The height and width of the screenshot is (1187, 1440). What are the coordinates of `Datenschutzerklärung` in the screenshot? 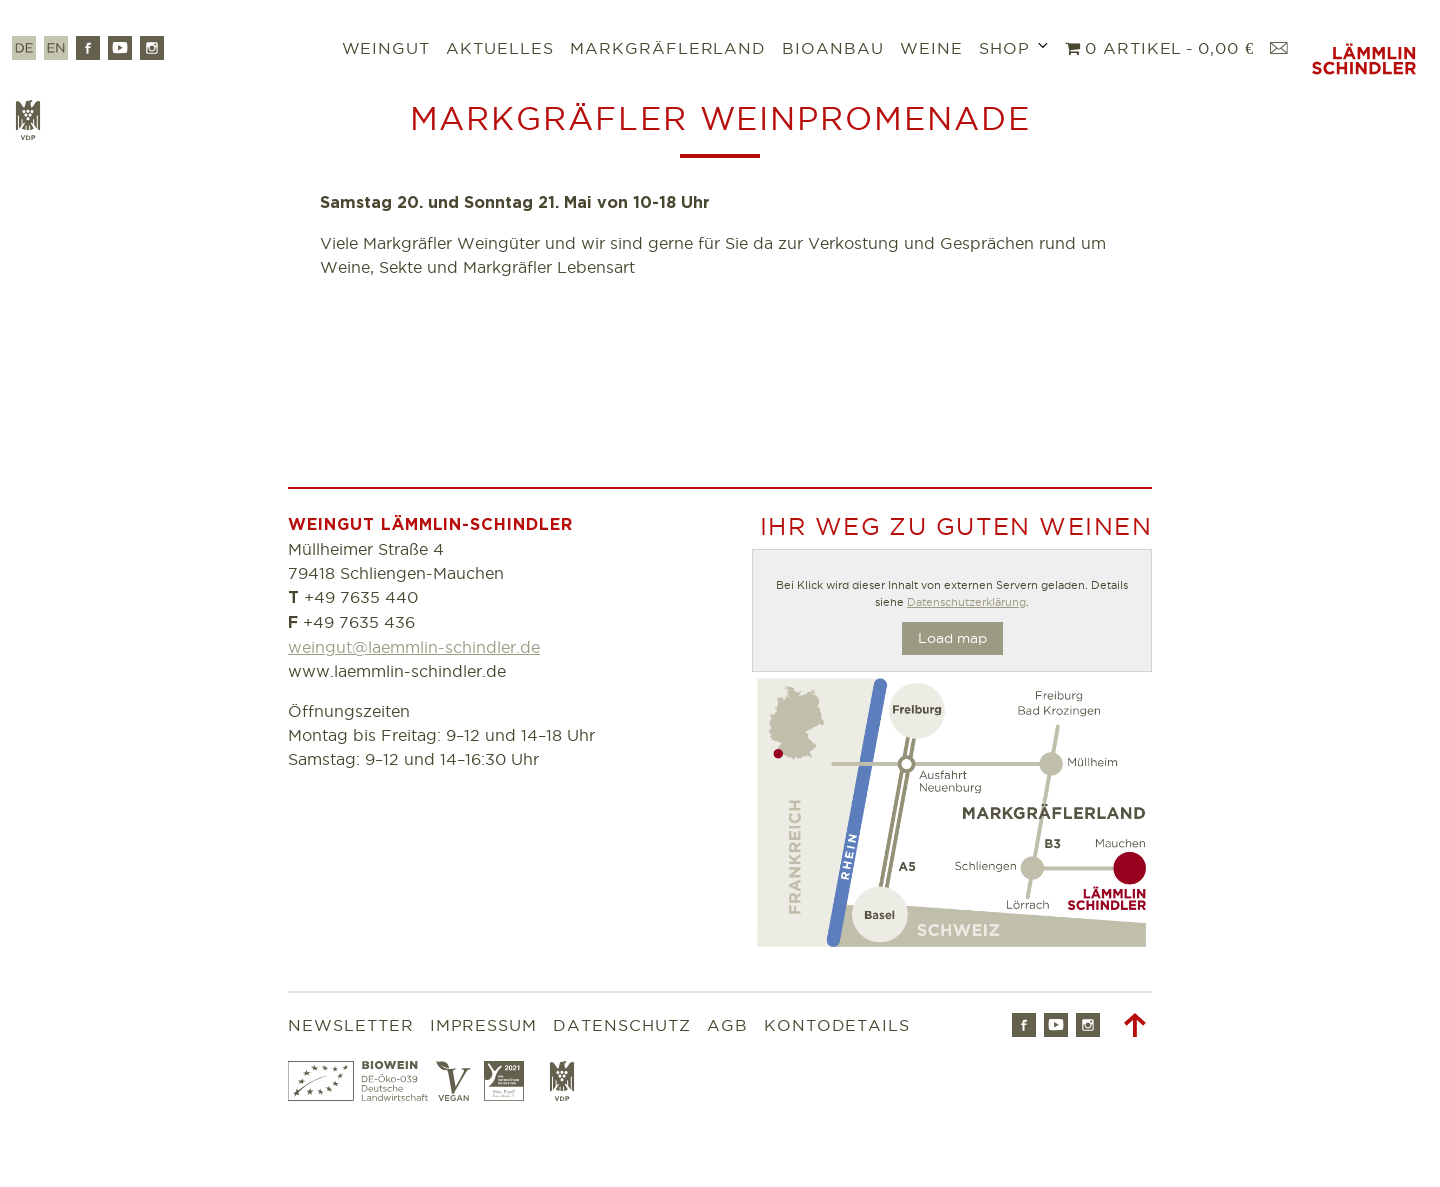 It's located at (966, 602).